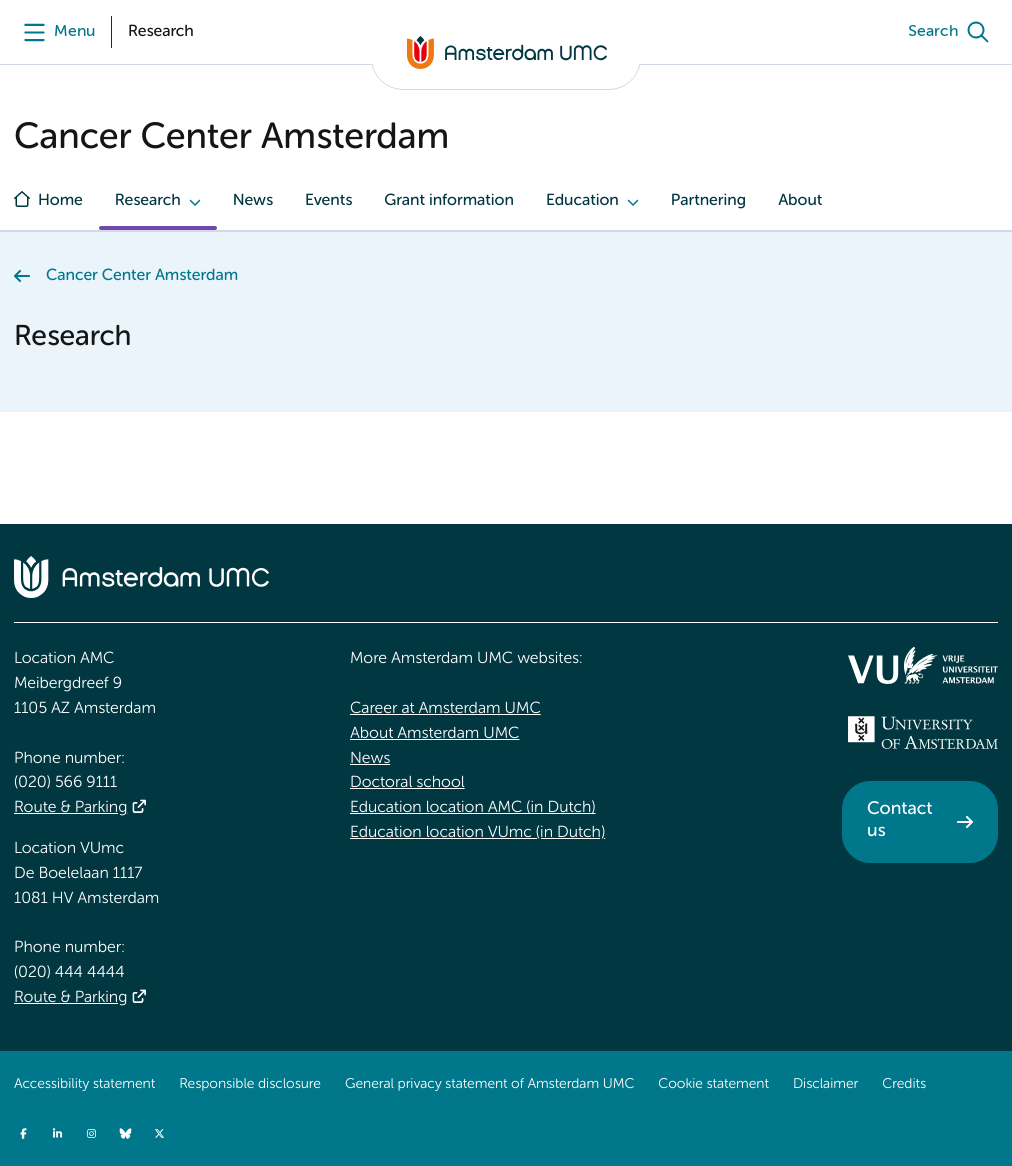  What do you see at coordinates (148, 201) in the screenshot?
I see `Research` at bounding box center [148, 201].